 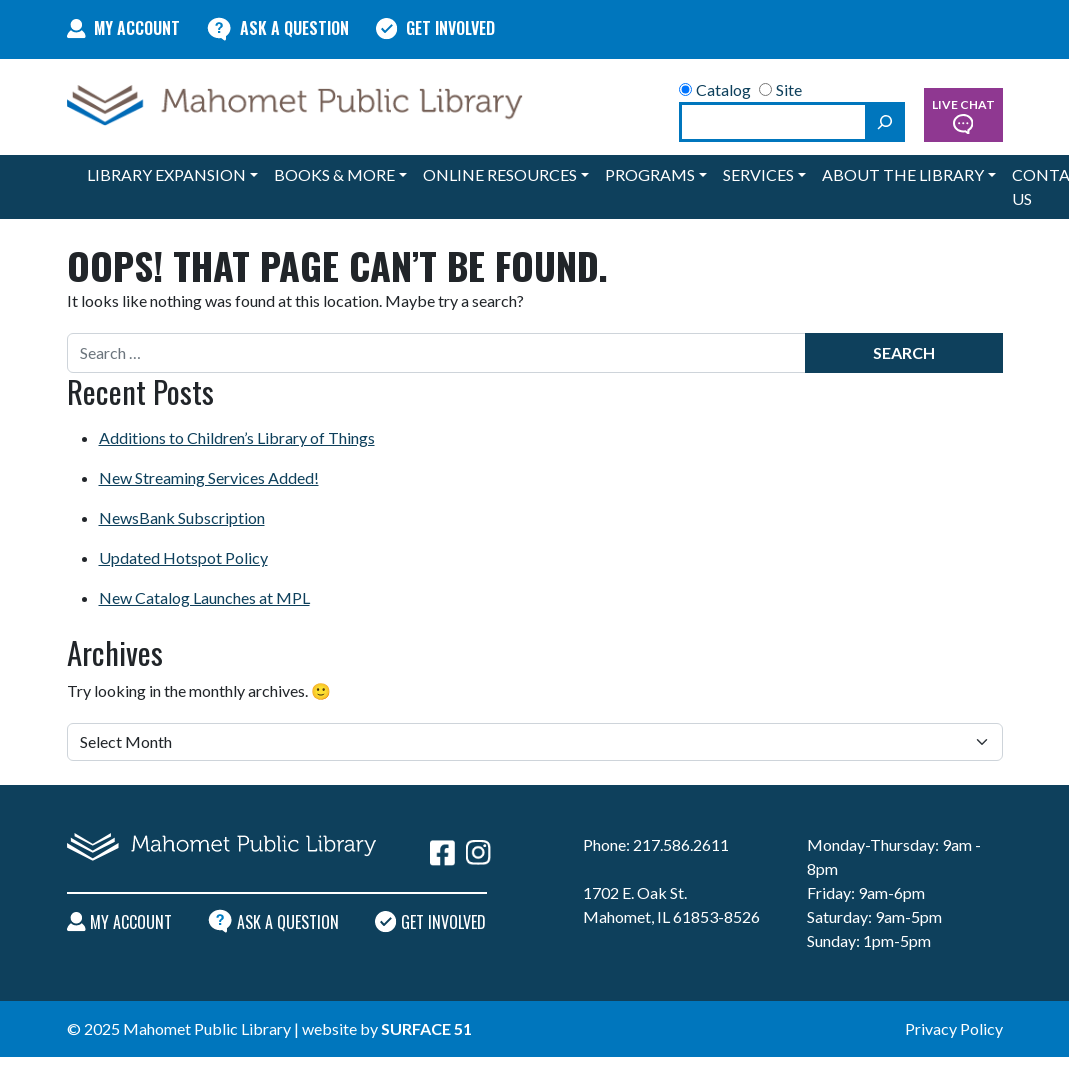 What do you see at coordinates (650, 174) in the screenshot?
I see `Programs` at bounding box center [650, 174].